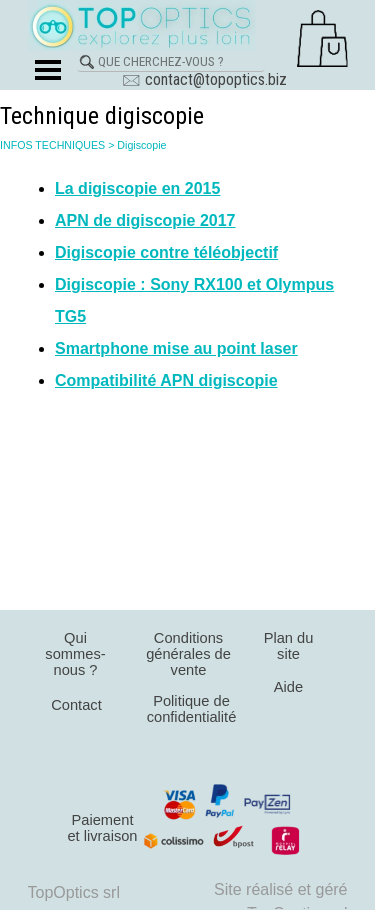 This screenshot has height=910, width=375. Describe the element at coordinates (289, 646) in the screenshot. I see `Plan du site [link]` at that location.